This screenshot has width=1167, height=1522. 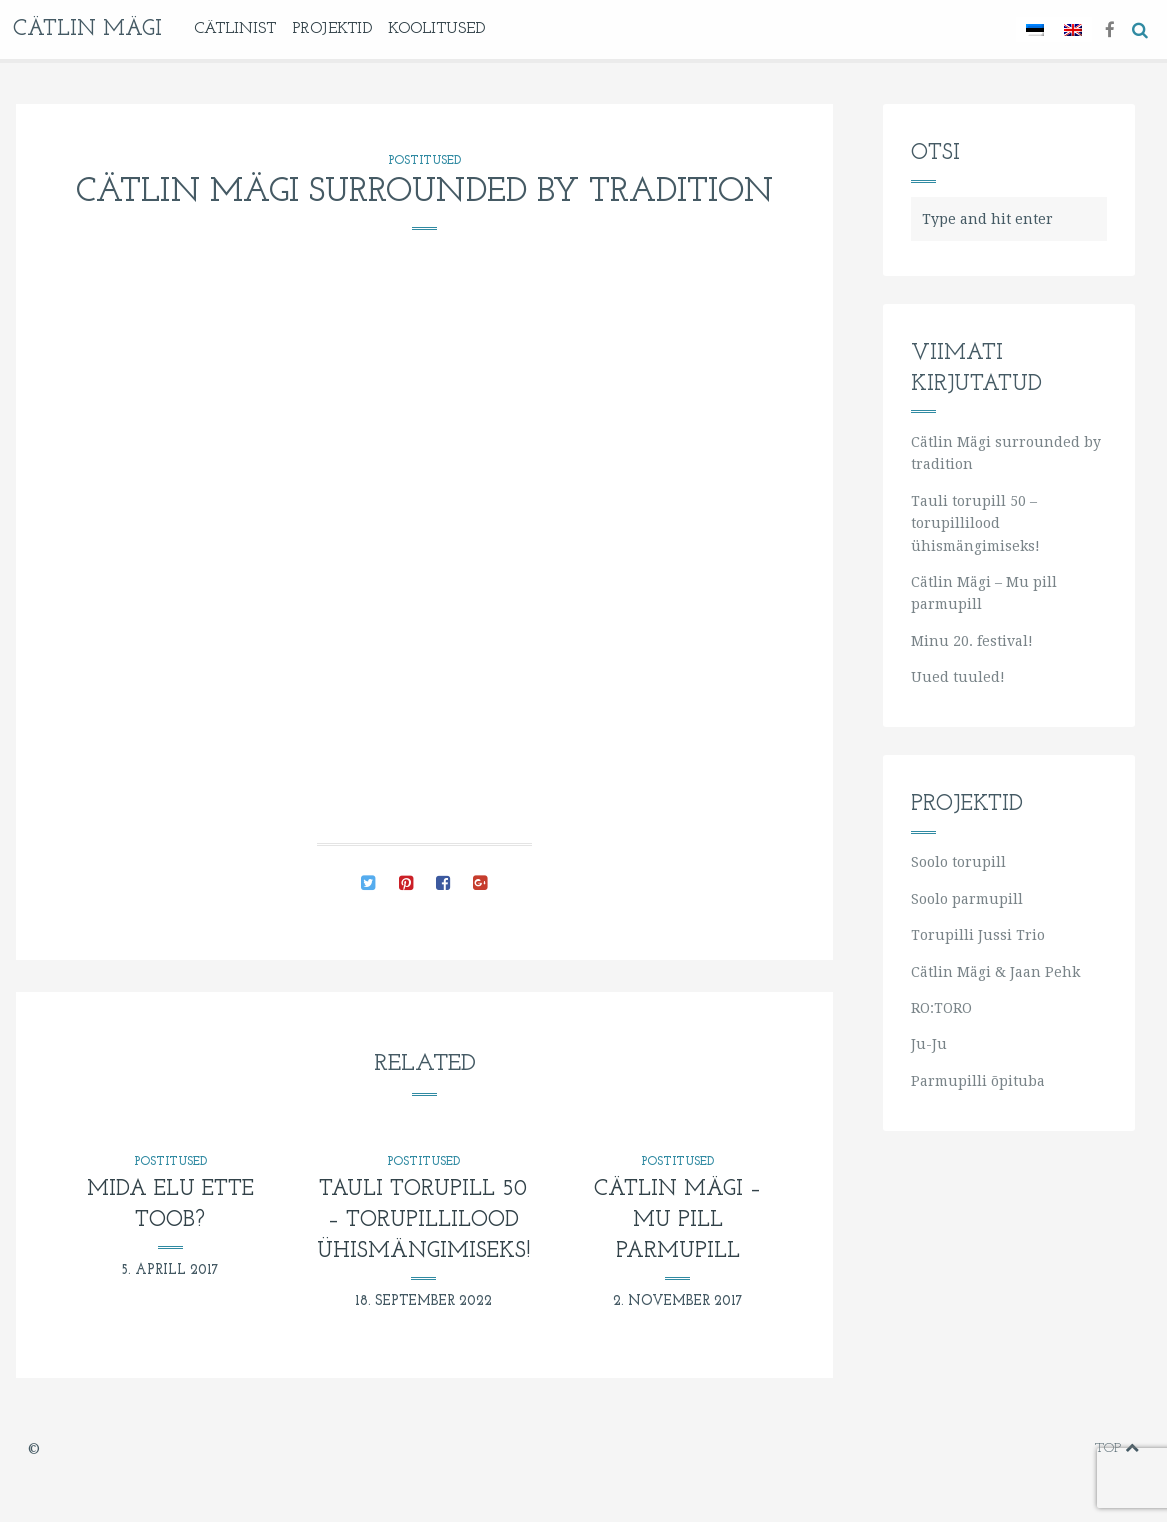 What do you see at coordinates (958, 862) in the screenshot?
I see `Soolo torupill` at bounding box center [958, 862].